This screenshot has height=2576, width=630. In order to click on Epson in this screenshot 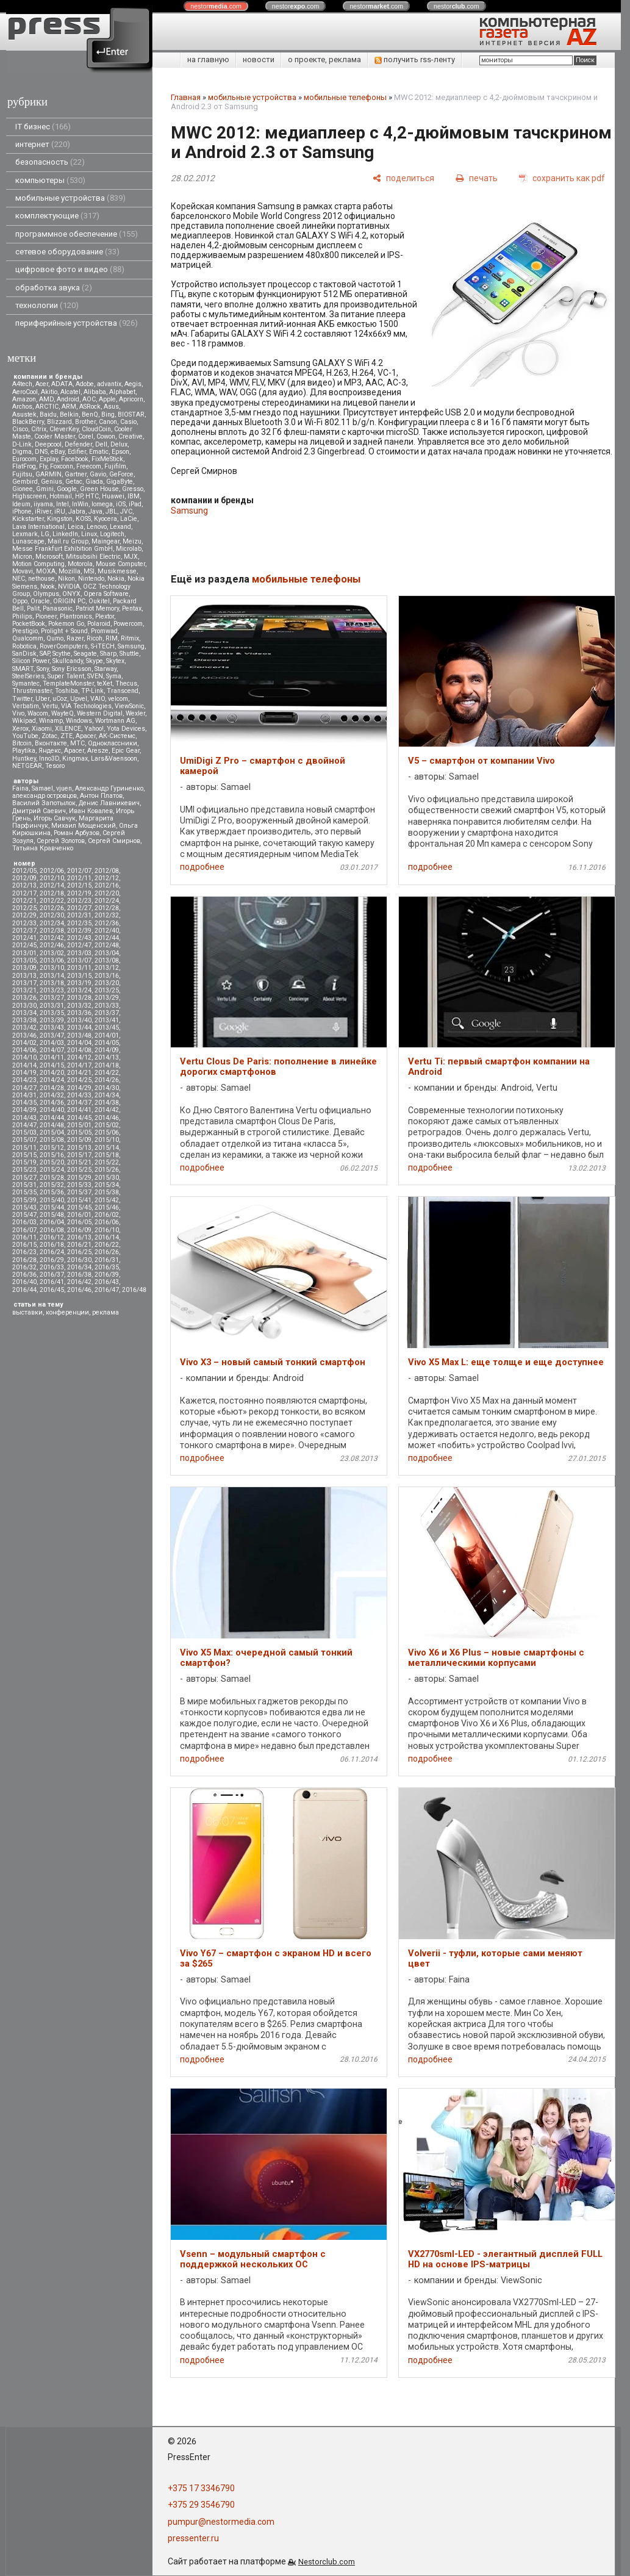, I will do `click(120, 452)`.